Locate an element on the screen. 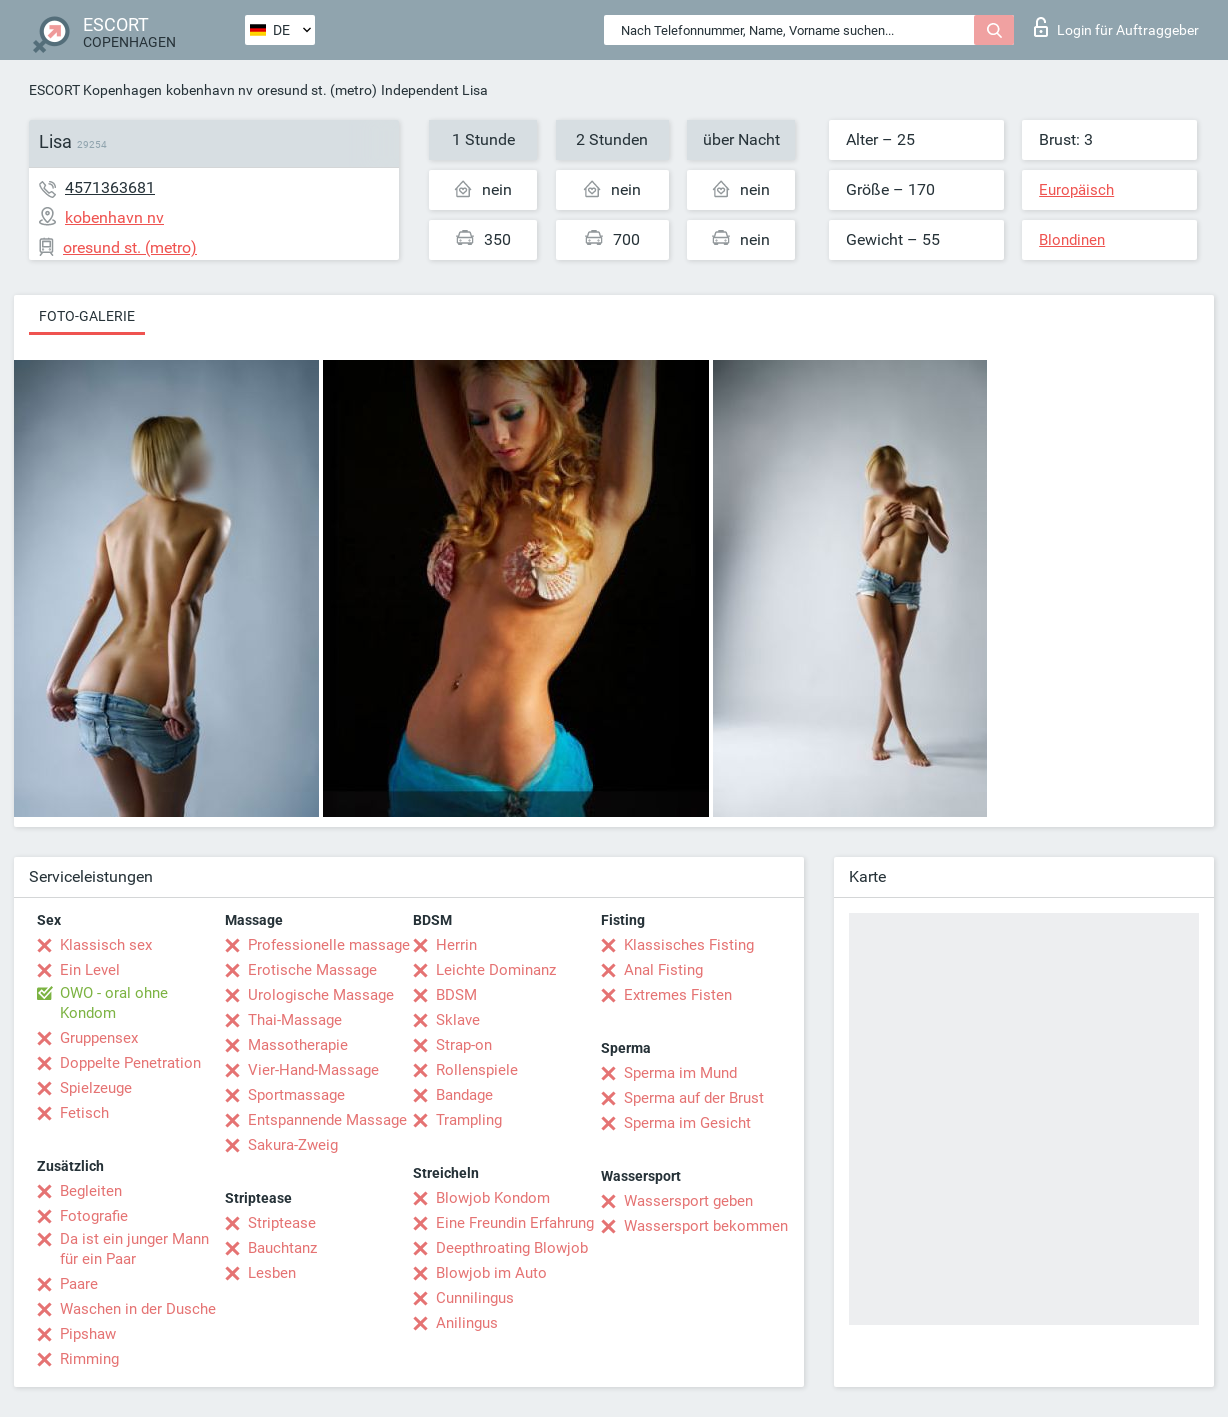 The height and width of the screenshot is (1417, 1228). BDSM is located at coordinates (456, 995).